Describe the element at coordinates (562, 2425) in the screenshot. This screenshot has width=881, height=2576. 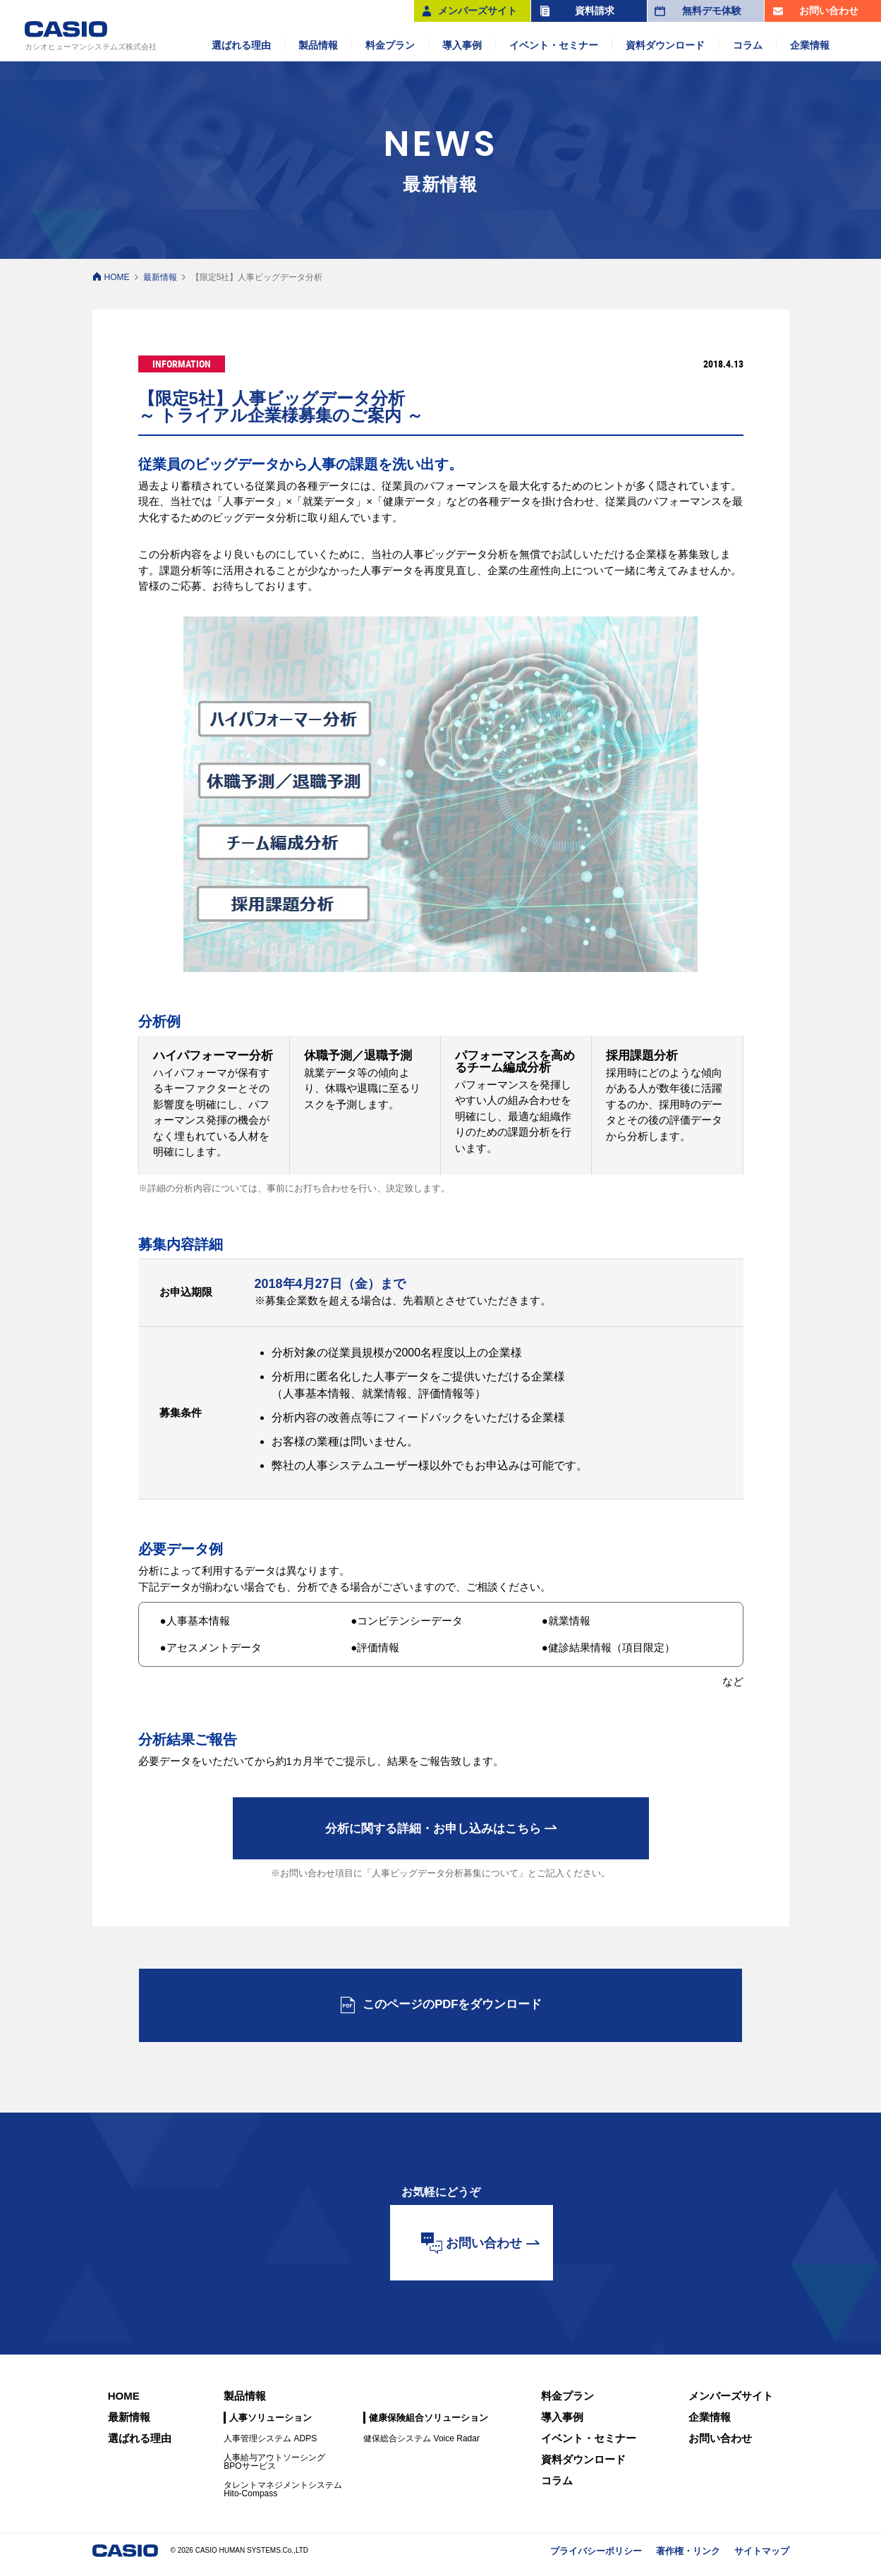
I see `導入事例` at that location.